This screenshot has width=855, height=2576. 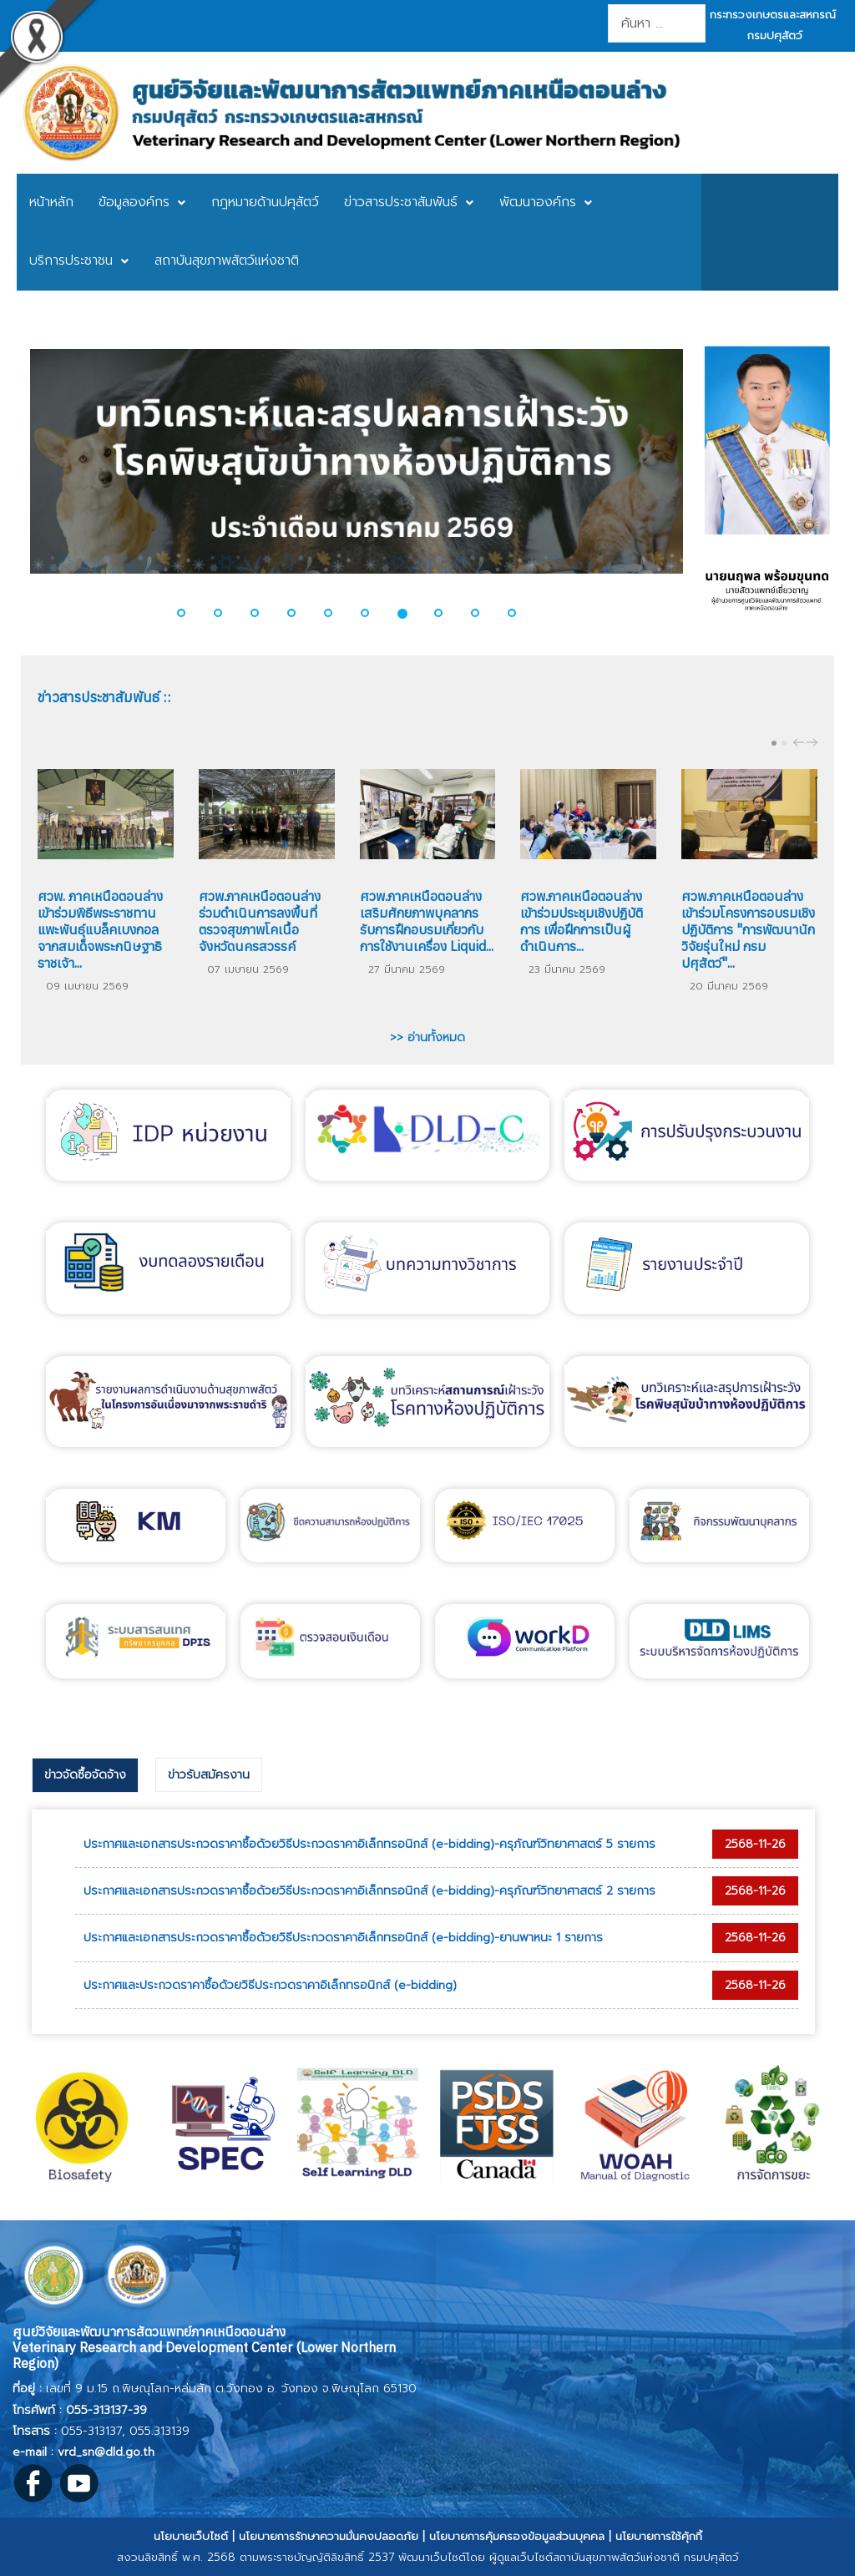 What do you see at coordinates (784, 743) in the screenshot?
I see `[Carousel Page 2]` at bounding box center [784, 743].